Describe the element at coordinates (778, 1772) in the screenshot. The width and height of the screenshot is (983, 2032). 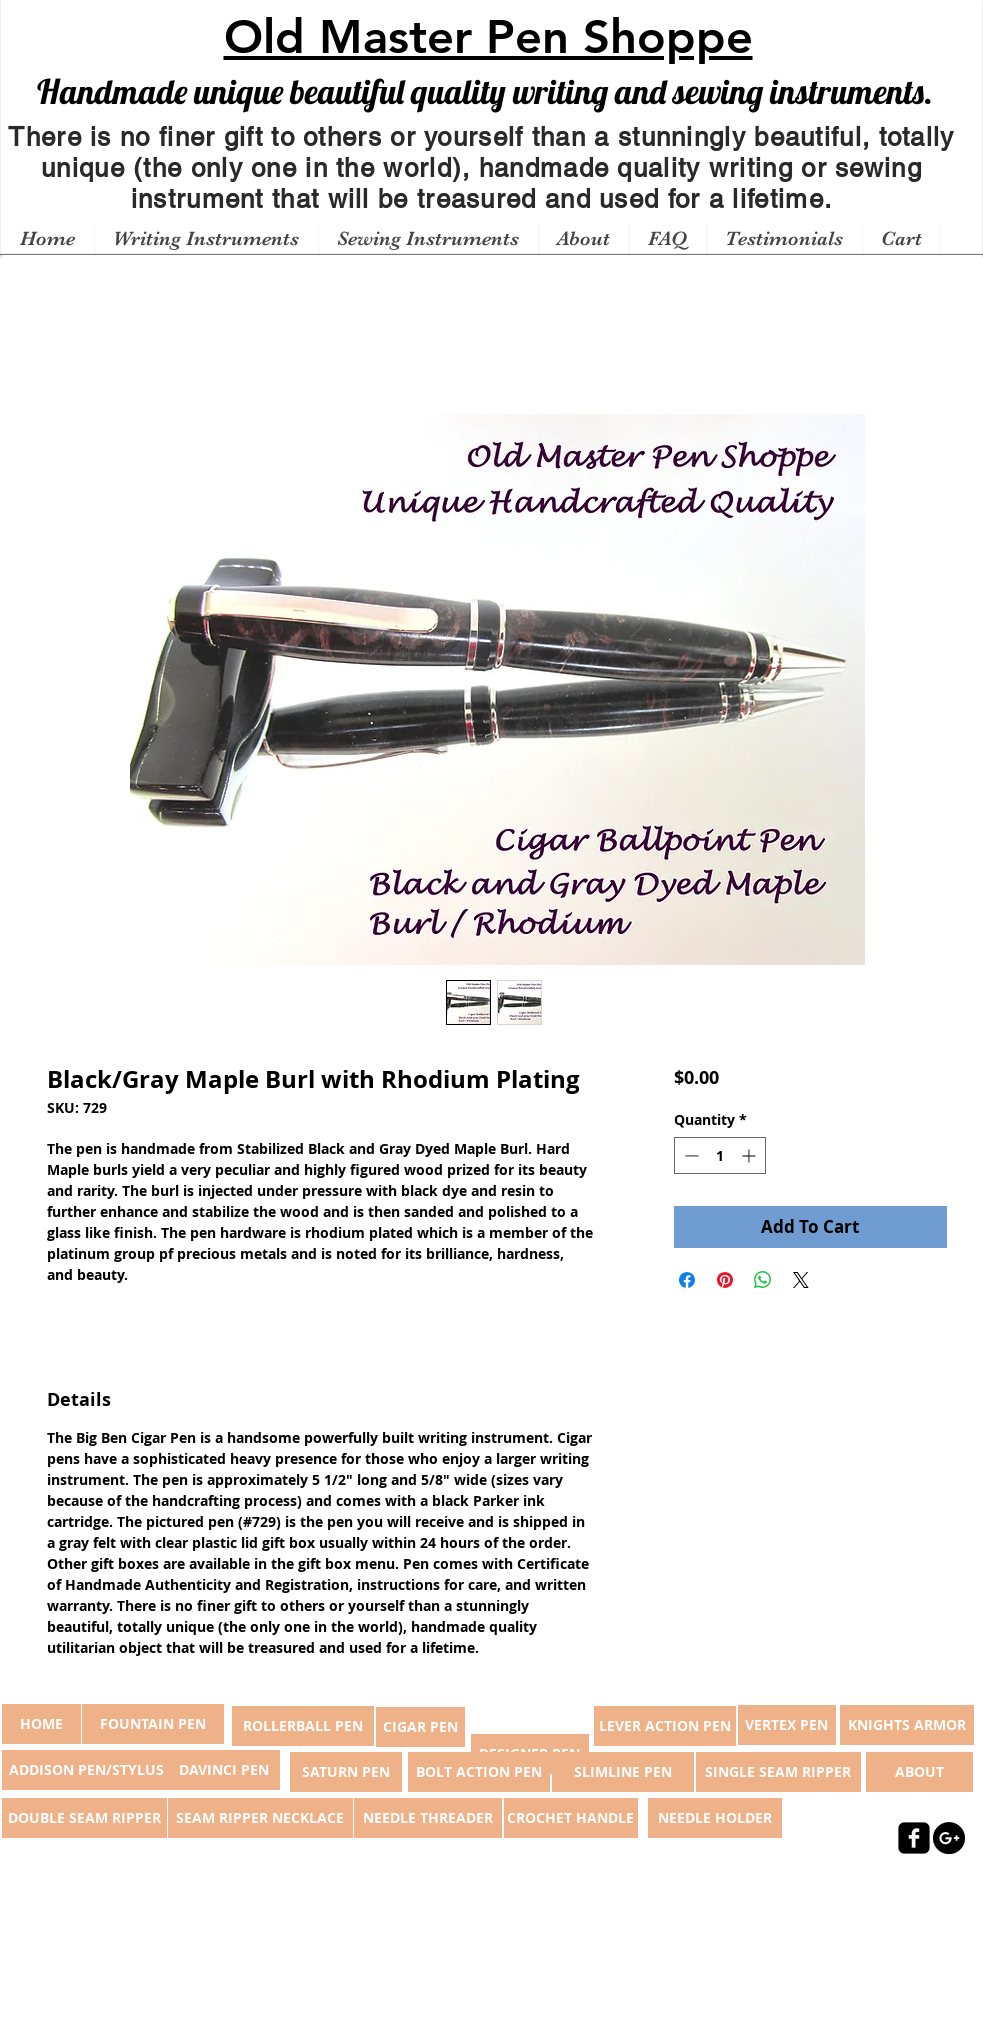
I see `[SINGLE SEAM RIPPER]` at that location.